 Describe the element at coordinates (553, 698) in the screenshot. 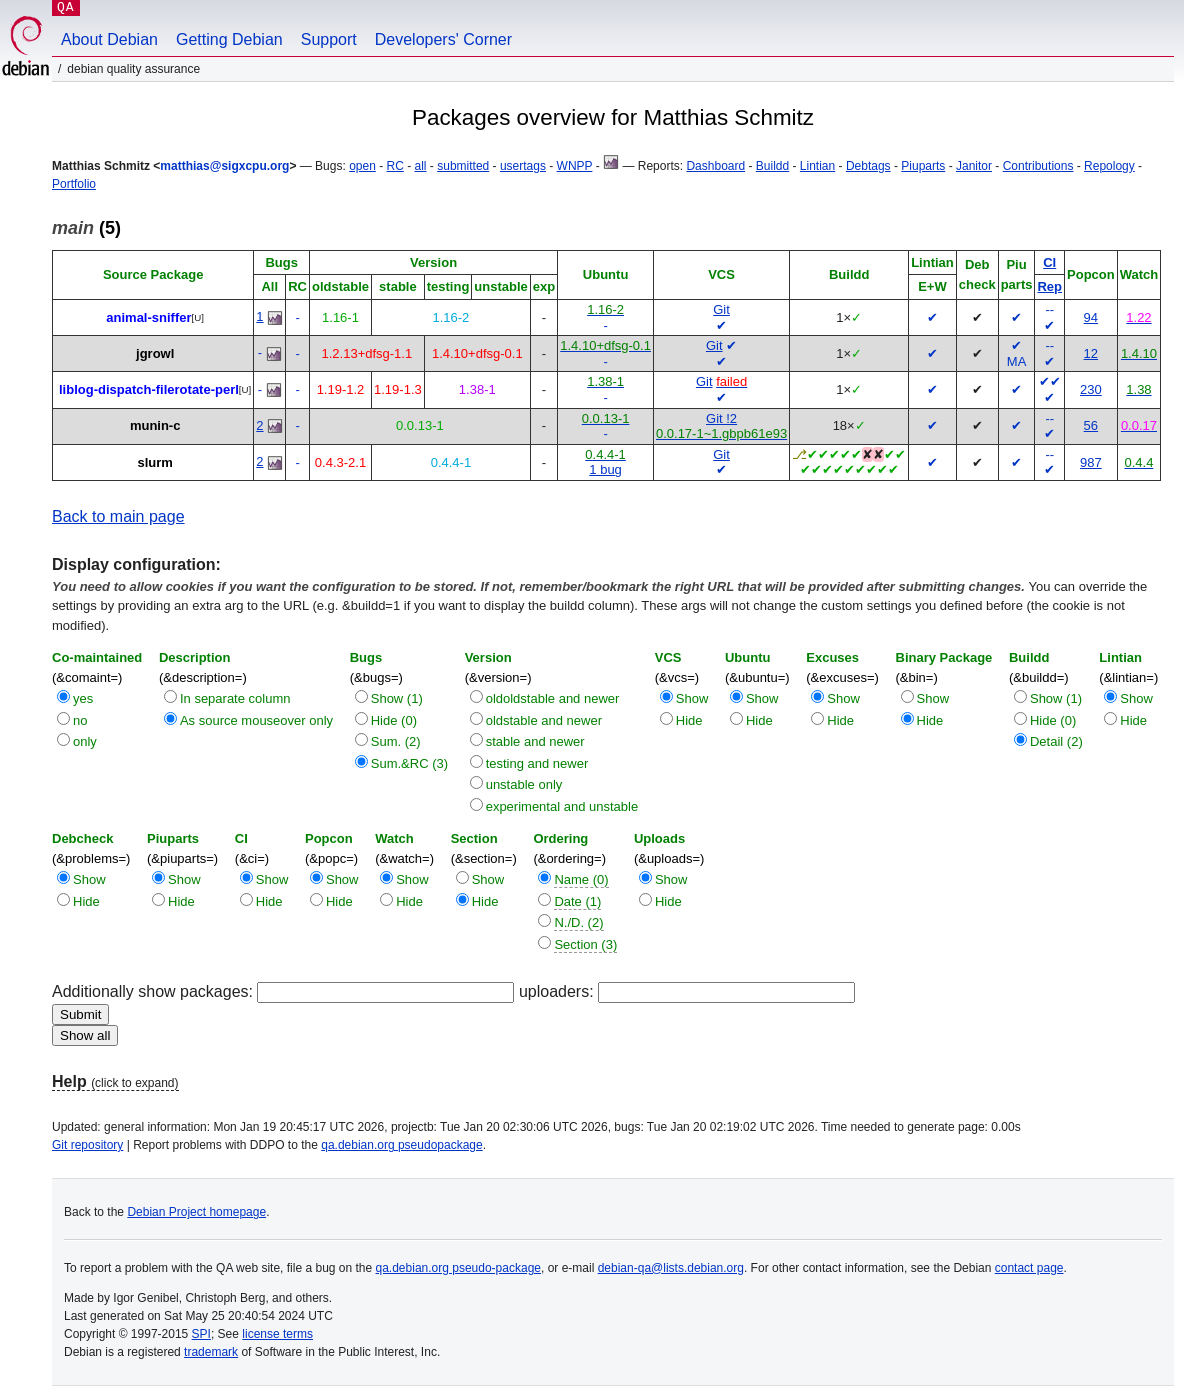

I see `oldoldstable and newer` at that location.